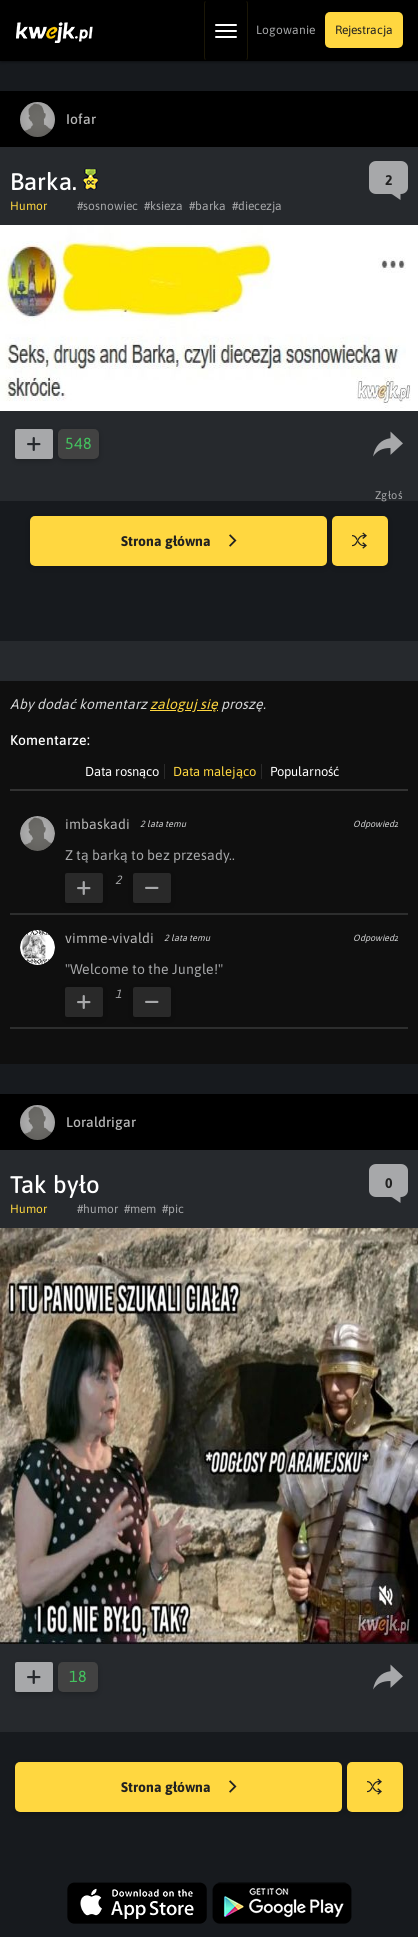 The image size is (418, 1937). Describe the element at coordinates (109, 938) in the screenshot. I see `vimme-vivaldi` at that location.